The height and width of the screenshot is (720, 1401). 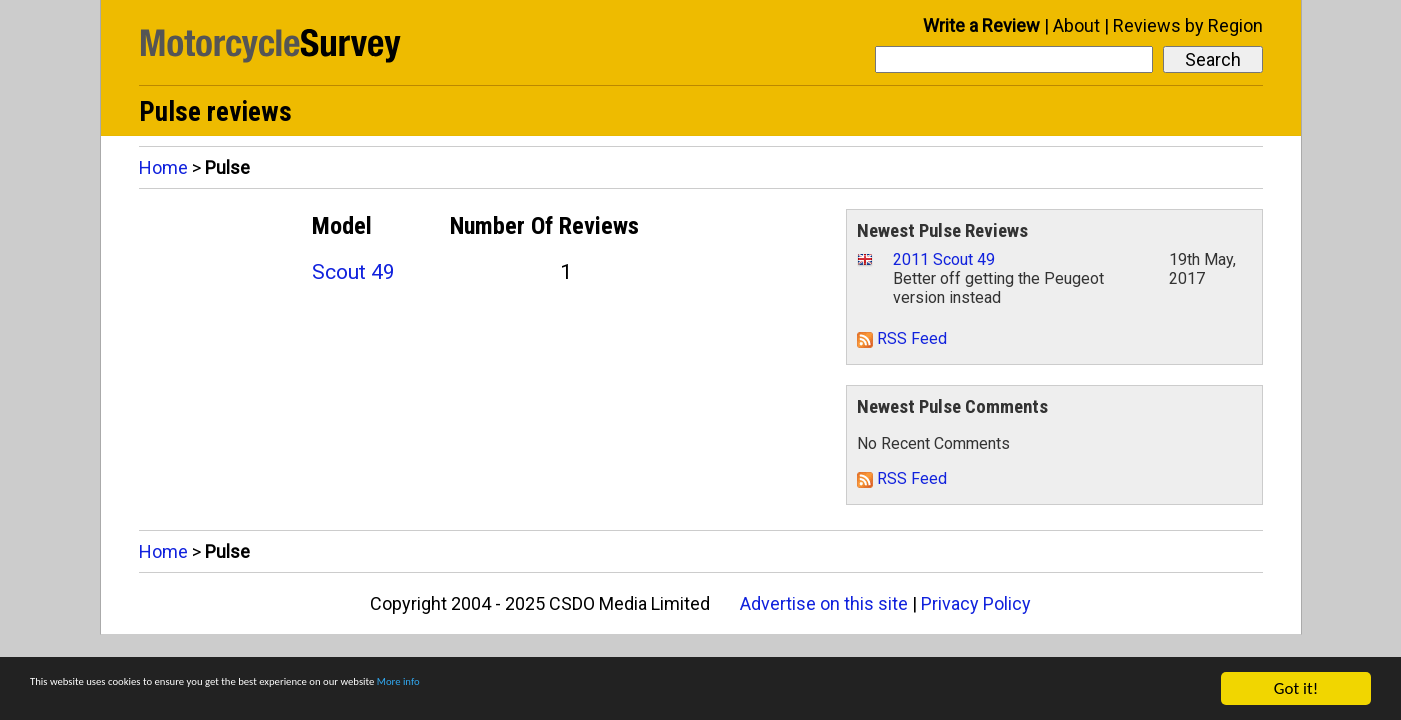 What do you see at coordinates (902, 338) in the screenshot?
I see `RSS Feed` at bounding box center [902, 338].